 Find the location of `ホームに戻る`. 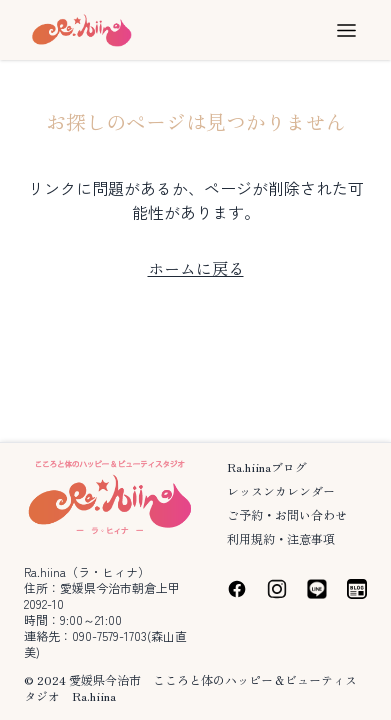

ホームに戻る is located at coordinates (196, 268).